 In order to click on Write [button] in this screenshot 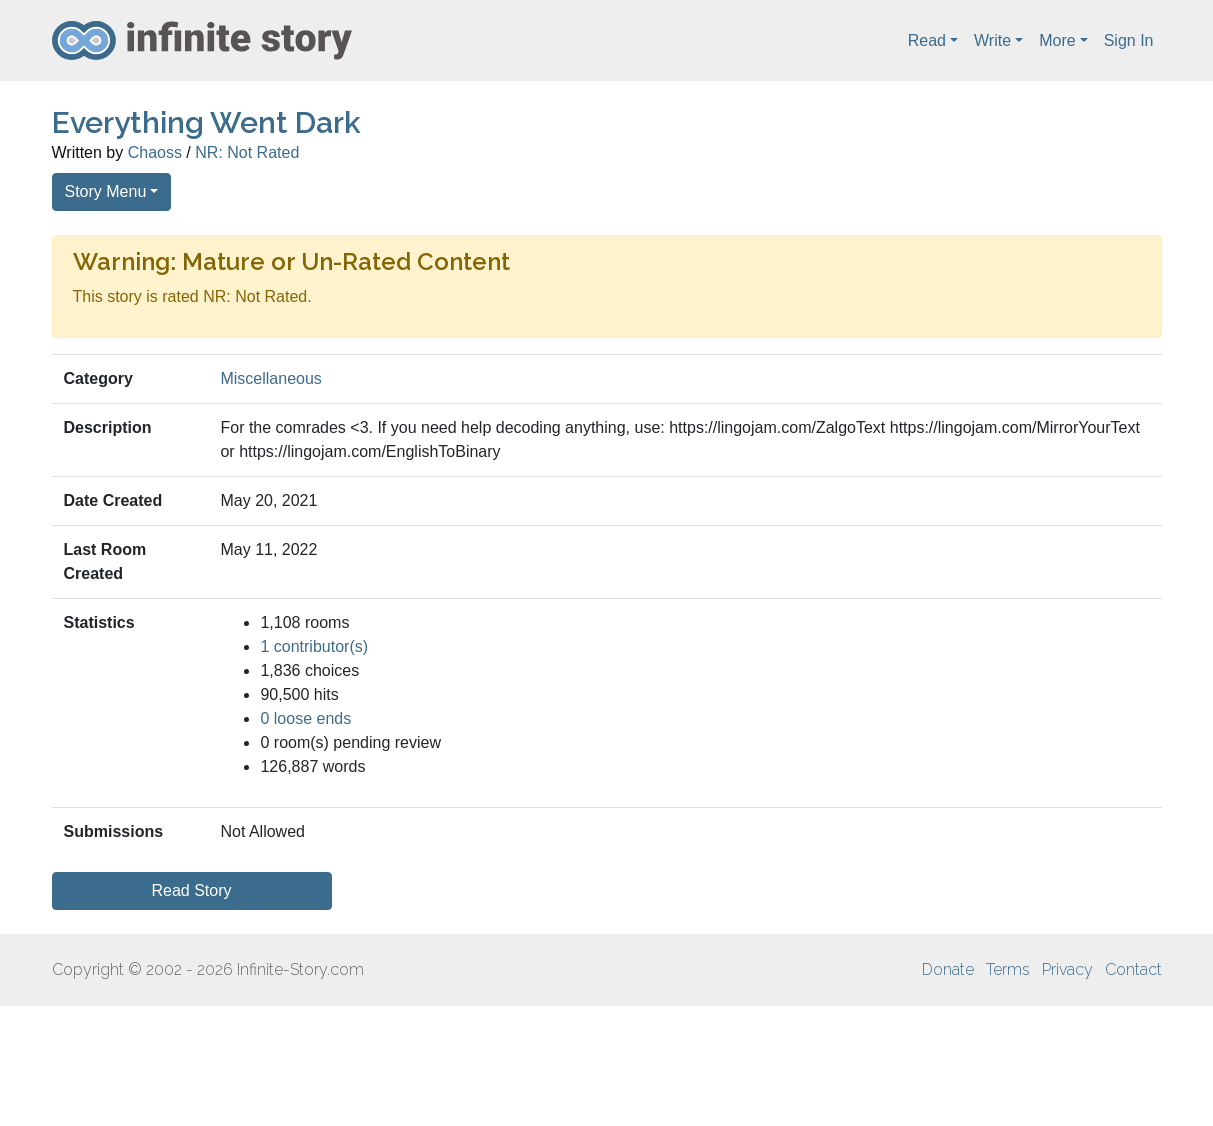, I will do `click(992, 40)`.